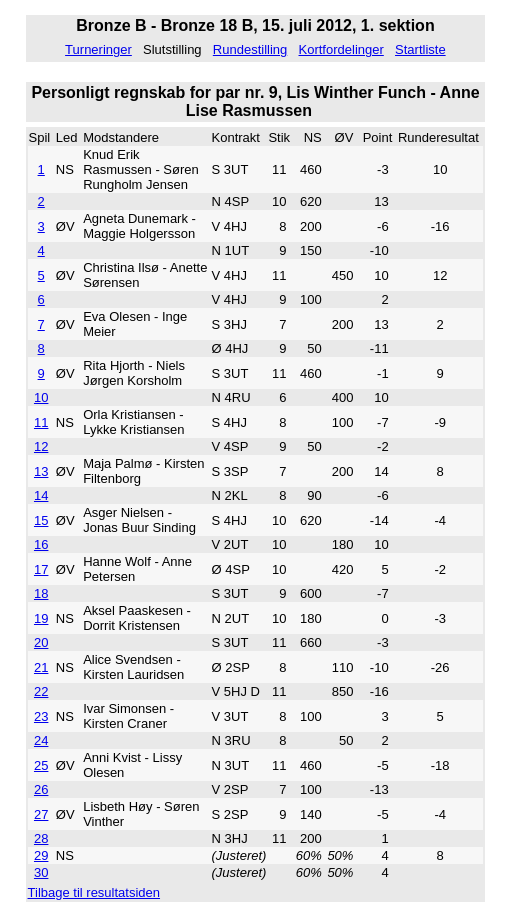 Image resolution: width=511 pixels, height=902 pixels. What do you see at coordinates (41, 642) in the screenshot?
I see `20` at bounding box center [41, 642].